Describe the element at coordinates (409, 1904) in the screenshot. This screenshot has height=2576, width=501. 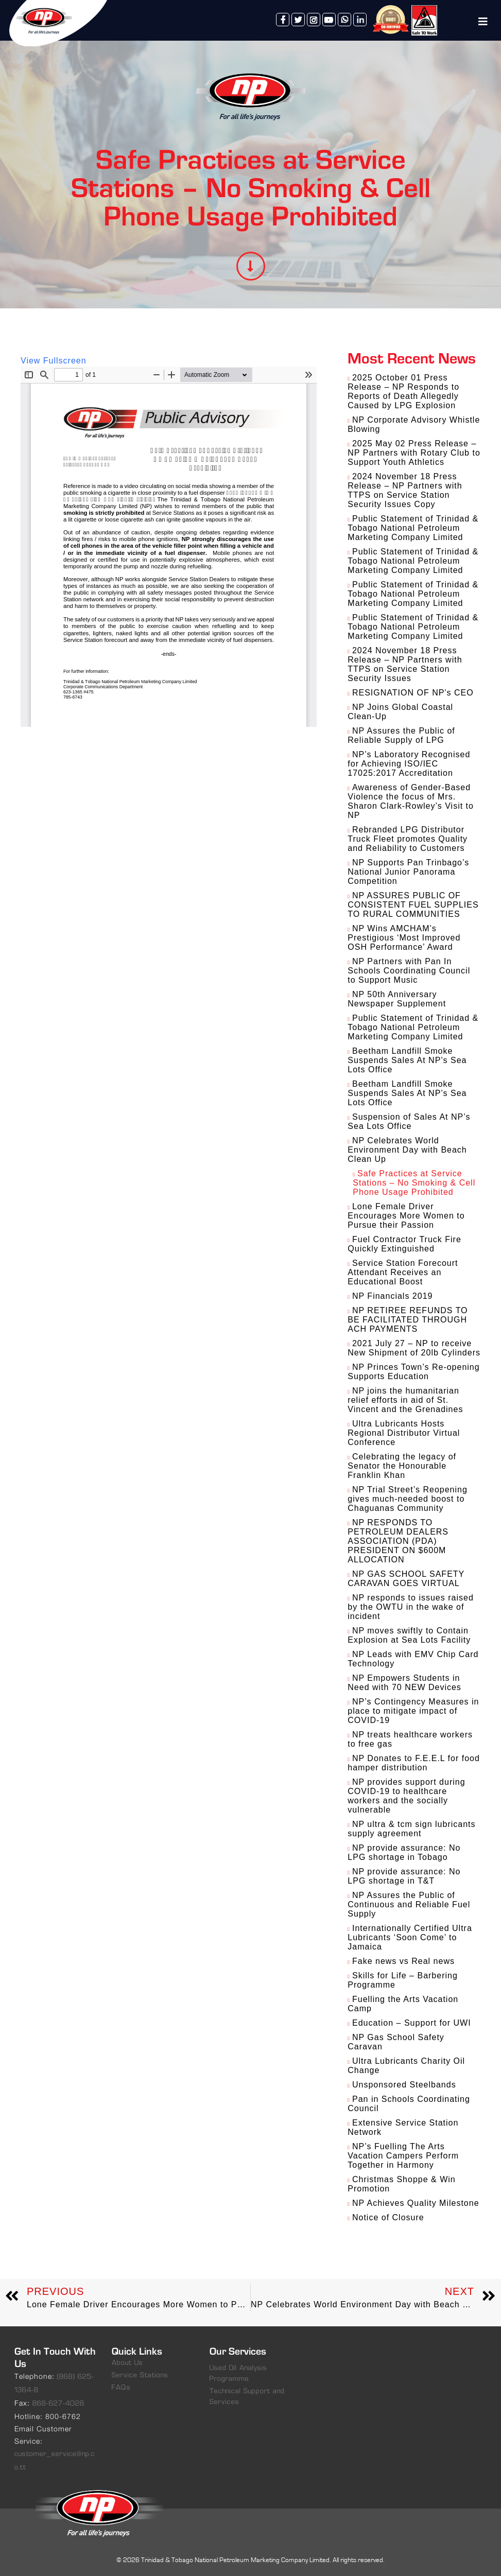
I see `NP Assures the Public of Continuous and Reliable Fuel Supply` at that location.